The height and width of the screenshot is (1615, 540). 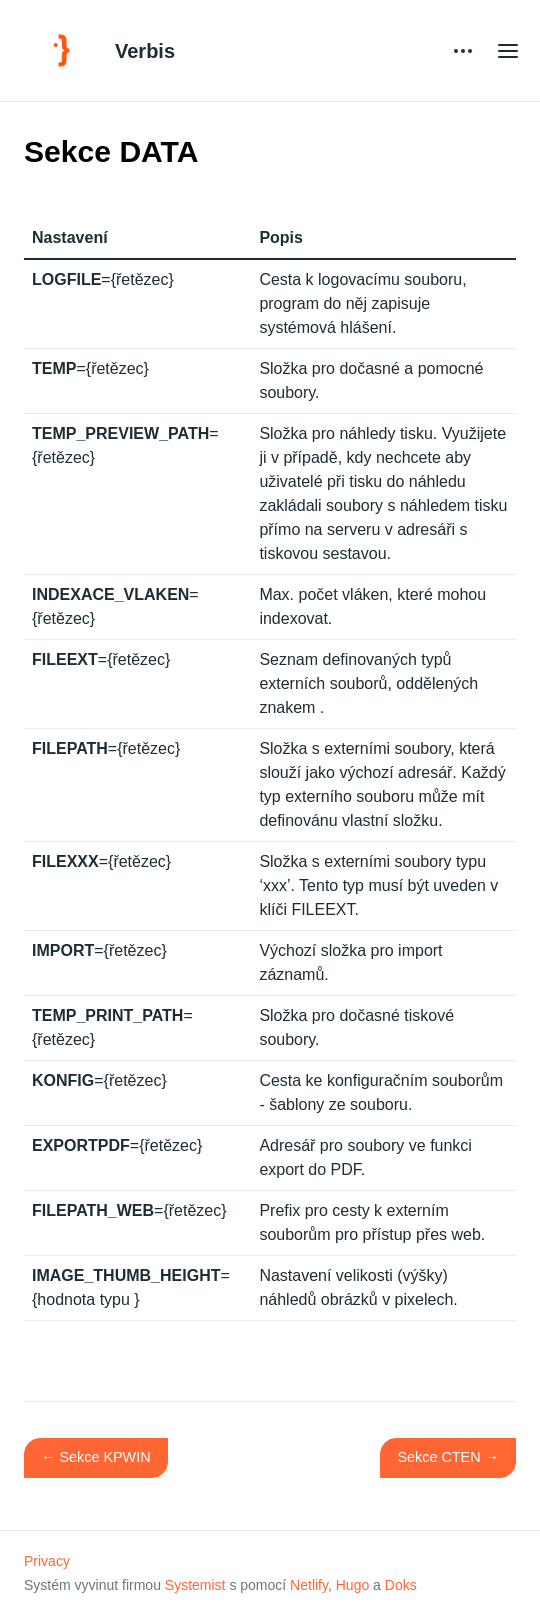 I want to click on Doks, so click(x=401, y=1585).